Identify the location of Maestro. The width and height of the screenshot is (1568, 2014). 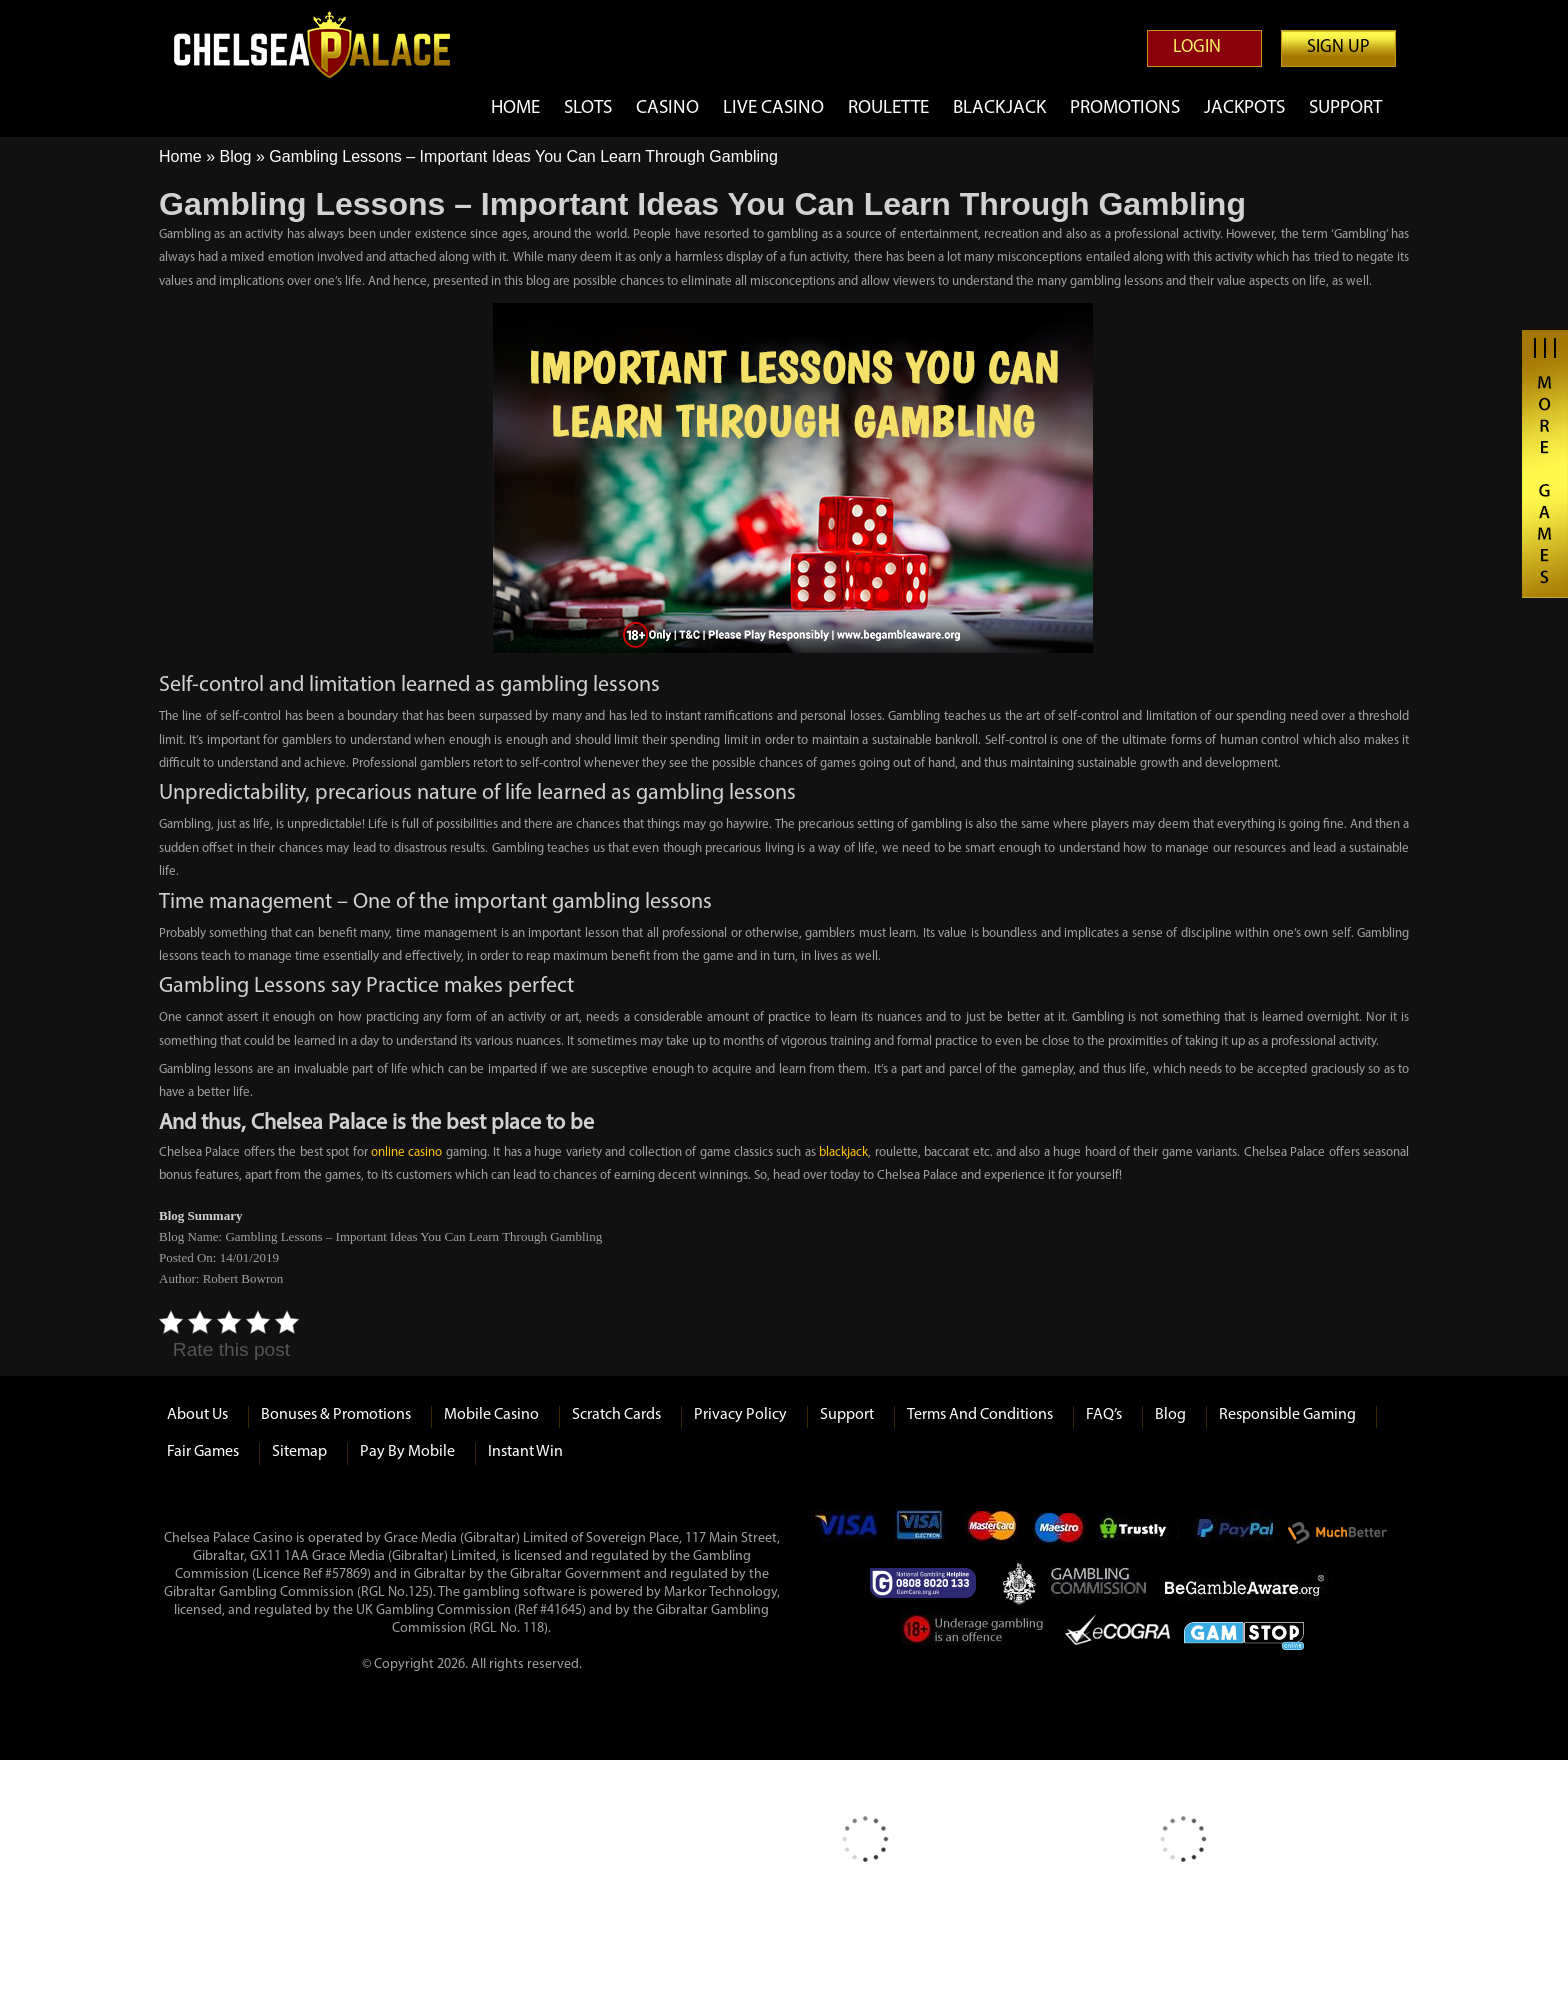
(1059, 1533).